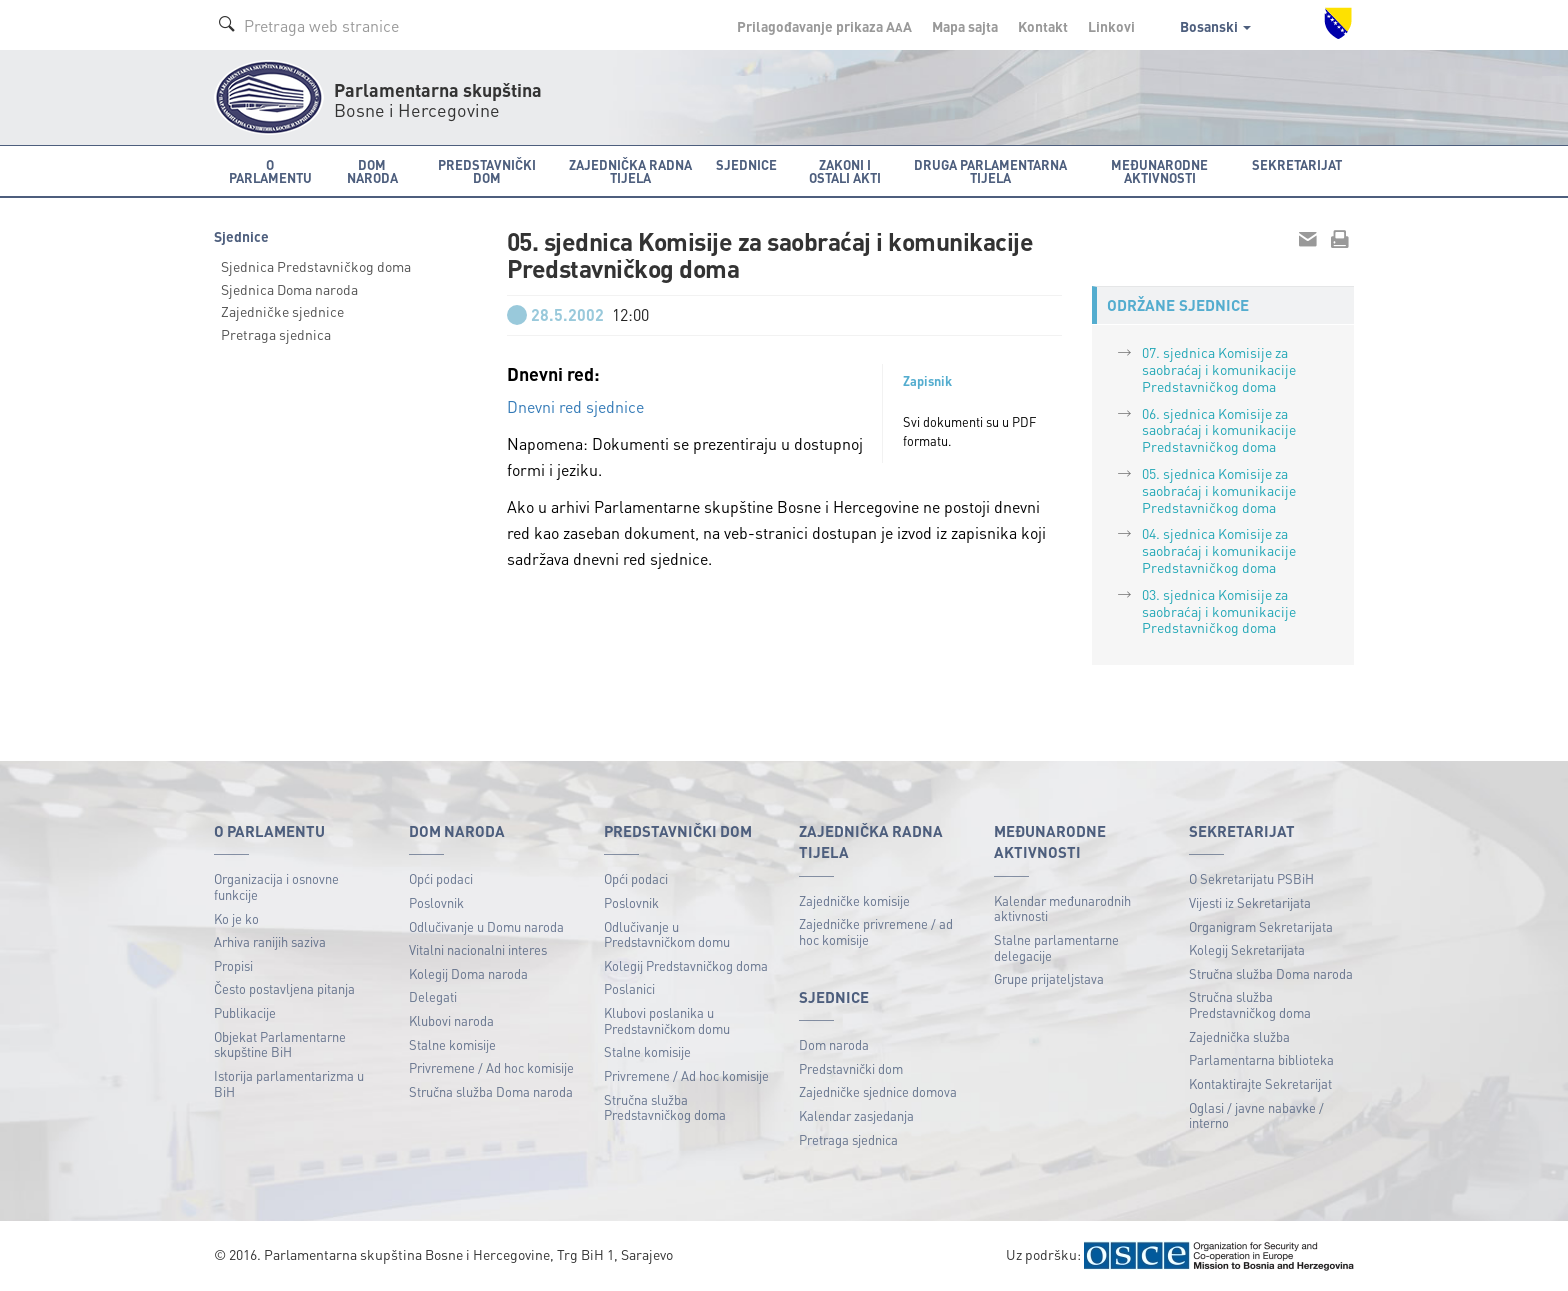 The height and width of the screenshot is (1291, 1568). What do you see at coordinates (276, 886) in the screenshot?
I see `Organizacija i osnovne funkcije` at bounding box center [276, 886].